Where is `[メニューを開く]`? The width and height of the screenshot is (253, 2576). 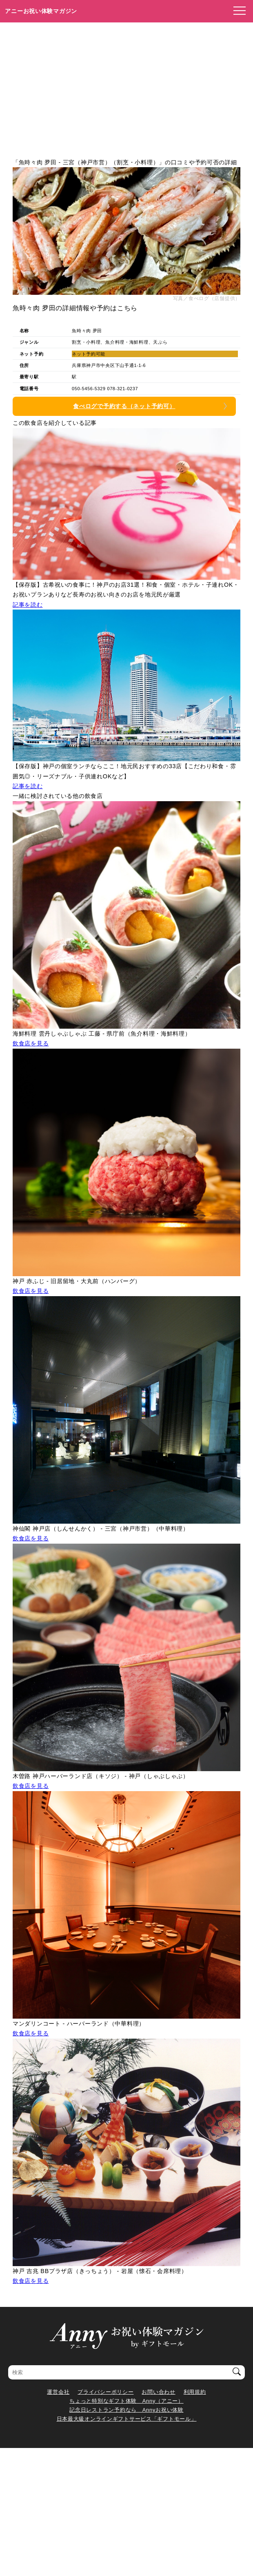 [メニューを開く] is located at coordinates (237, 11).